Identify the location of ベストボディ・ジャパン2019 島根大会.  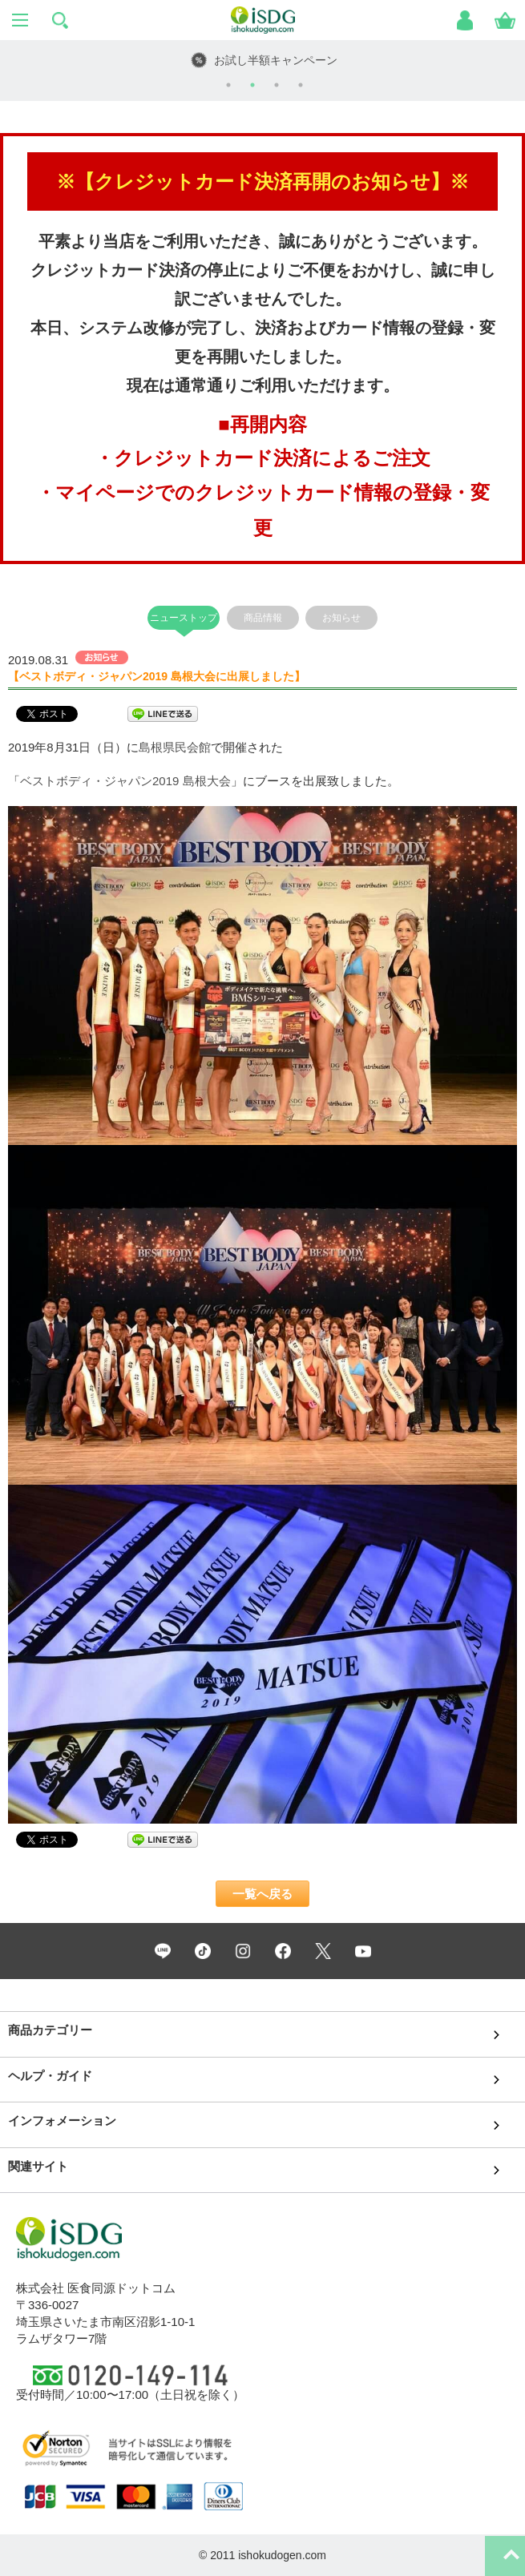
(125, 781).